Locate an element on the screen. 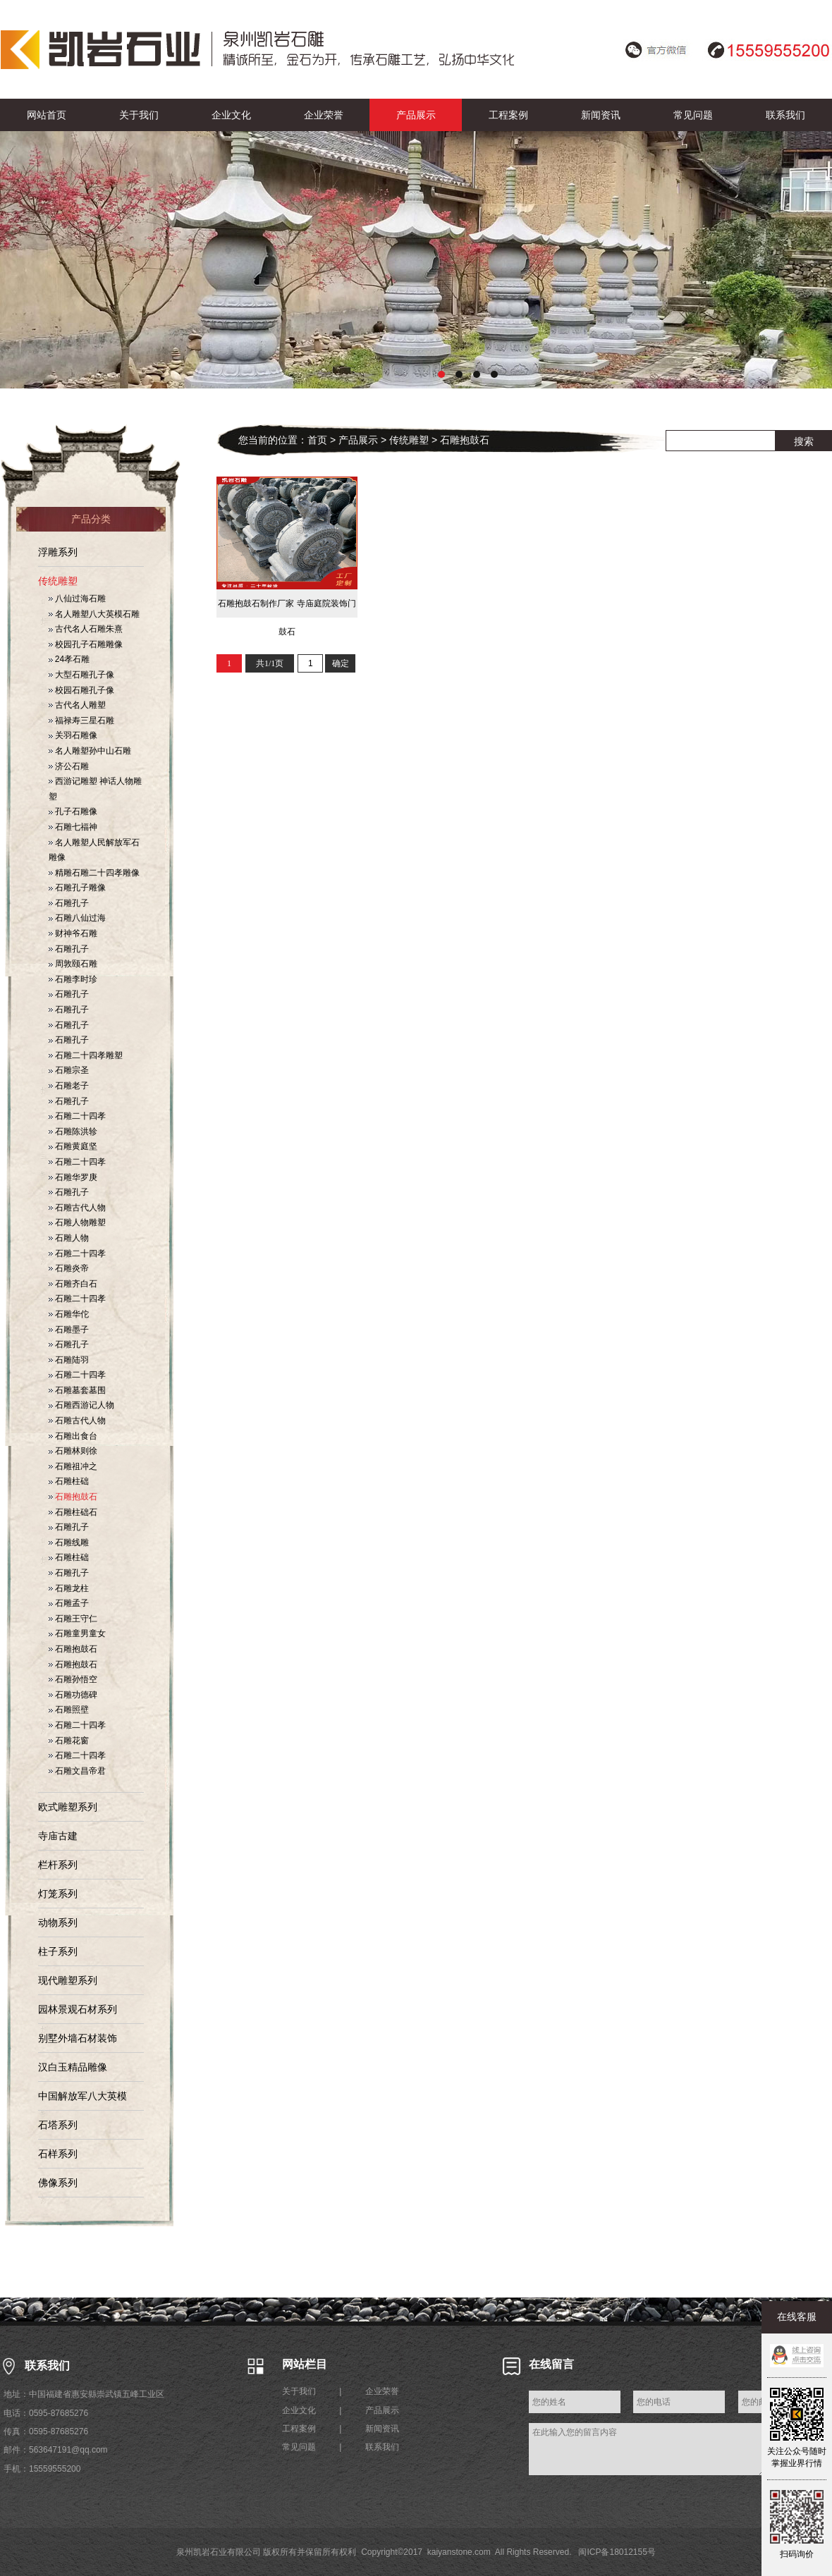 This screenshot has height=2576, width=832. 传统雕塑 is located at coordinates (58, 581).